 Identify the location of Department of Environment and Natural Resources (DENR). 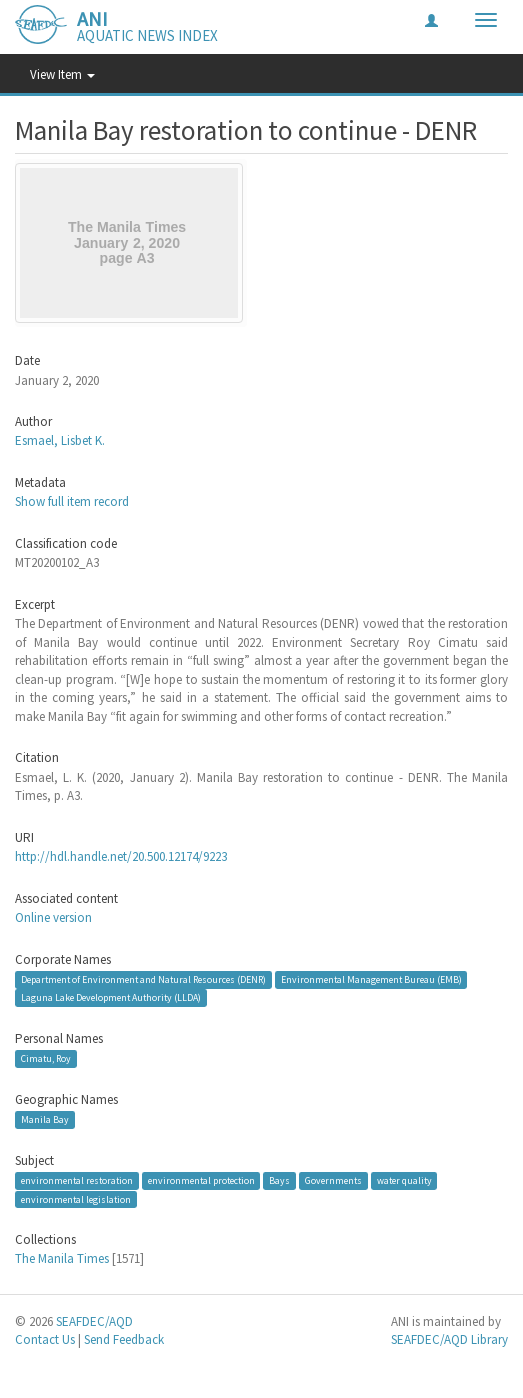
(143, 979).